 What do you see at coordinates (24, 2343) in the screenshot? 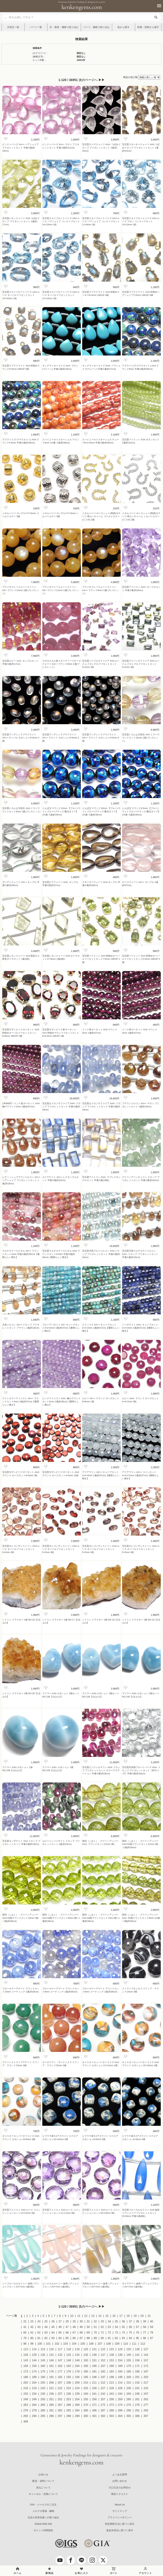
I see `98` at bounding box center [24, 2343].